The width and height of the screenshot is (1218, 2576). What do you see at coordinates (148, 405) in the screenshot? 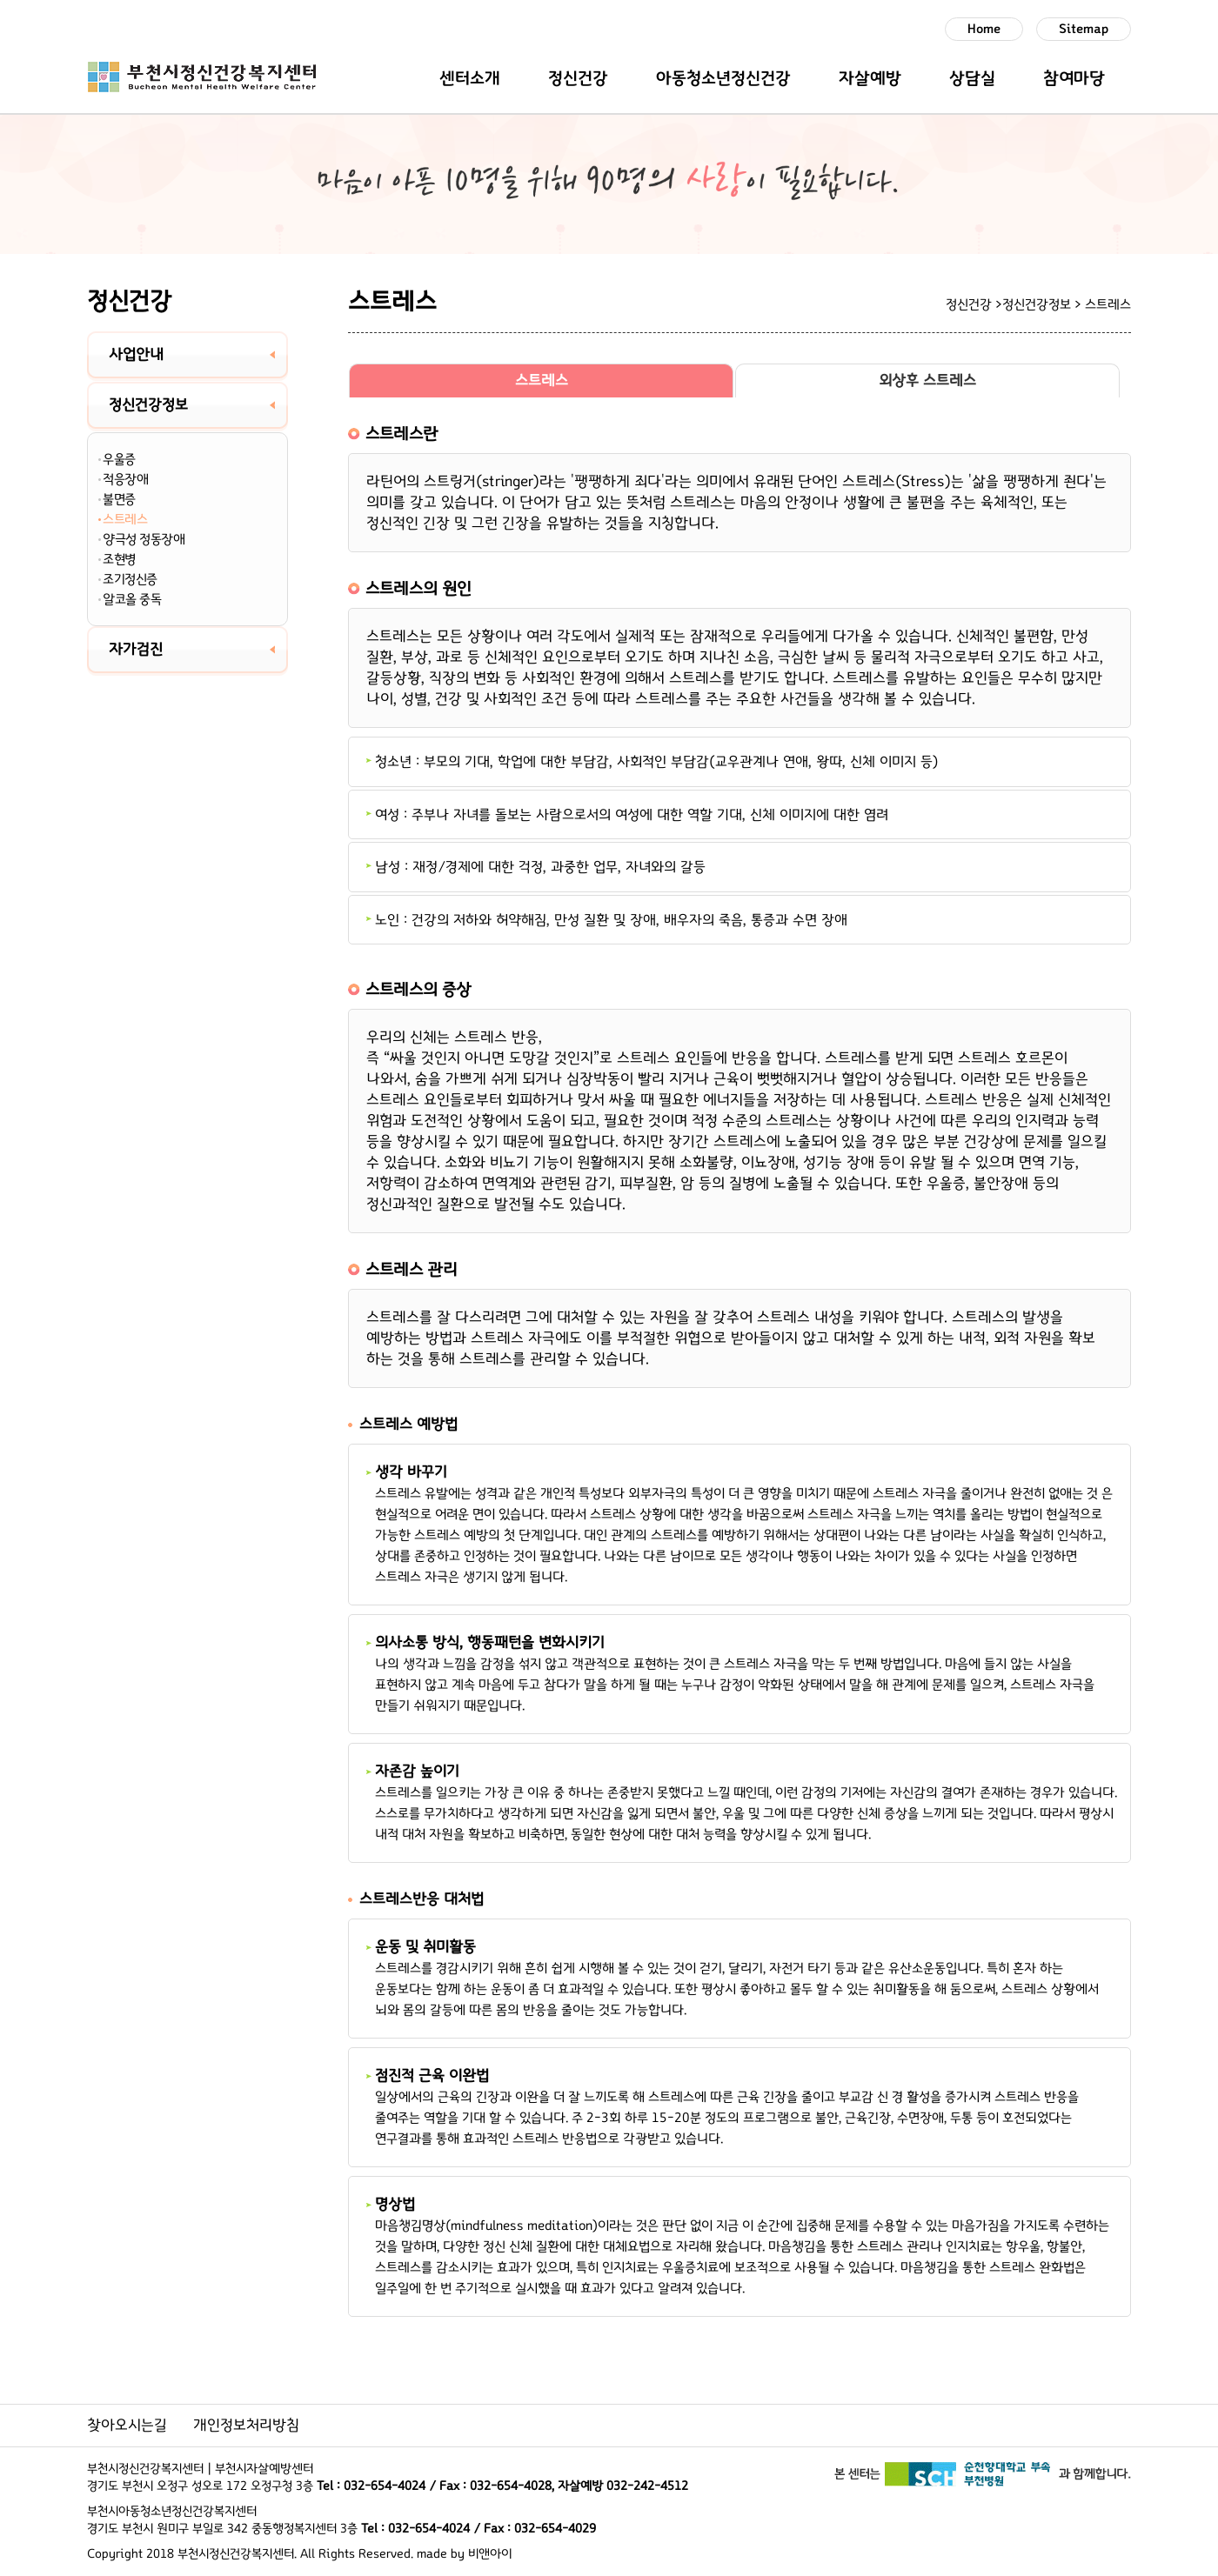
I see `정신건강정보` at bounding box center [148, 405].